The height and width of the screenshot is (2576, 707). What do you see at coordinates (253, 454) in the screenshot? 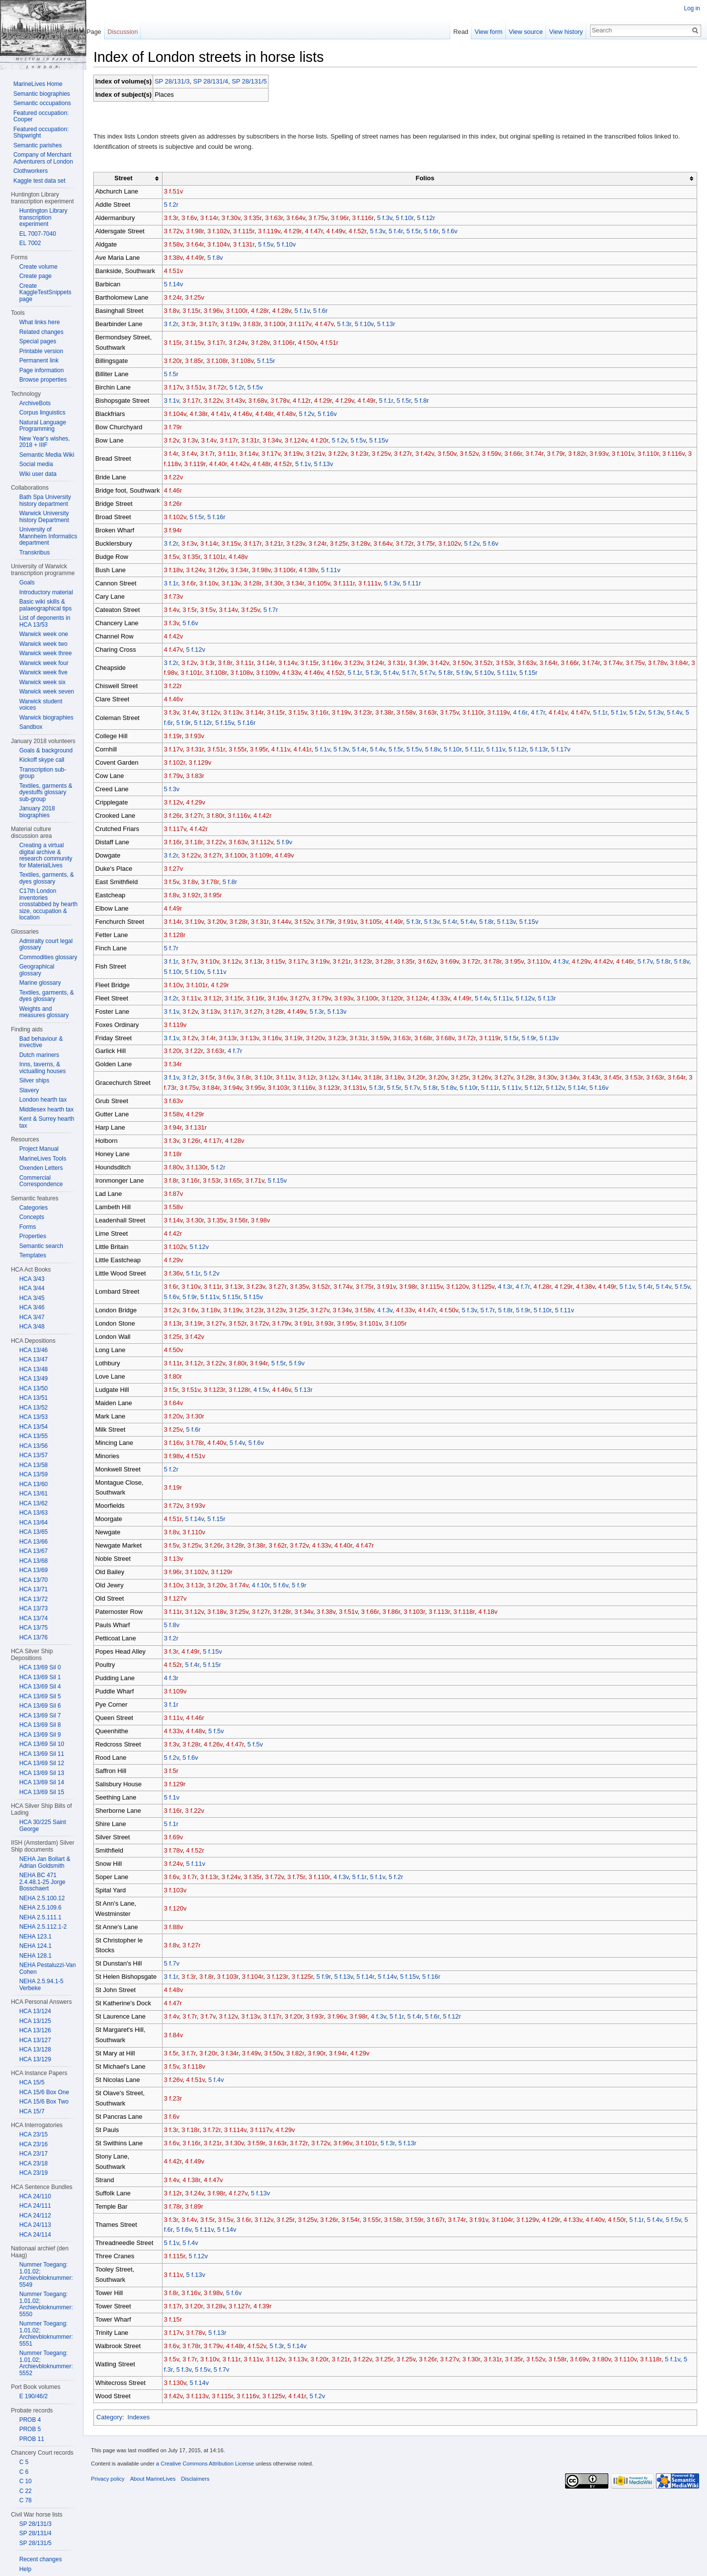
I see `3 f.14v` at bounding box center [253, 454].